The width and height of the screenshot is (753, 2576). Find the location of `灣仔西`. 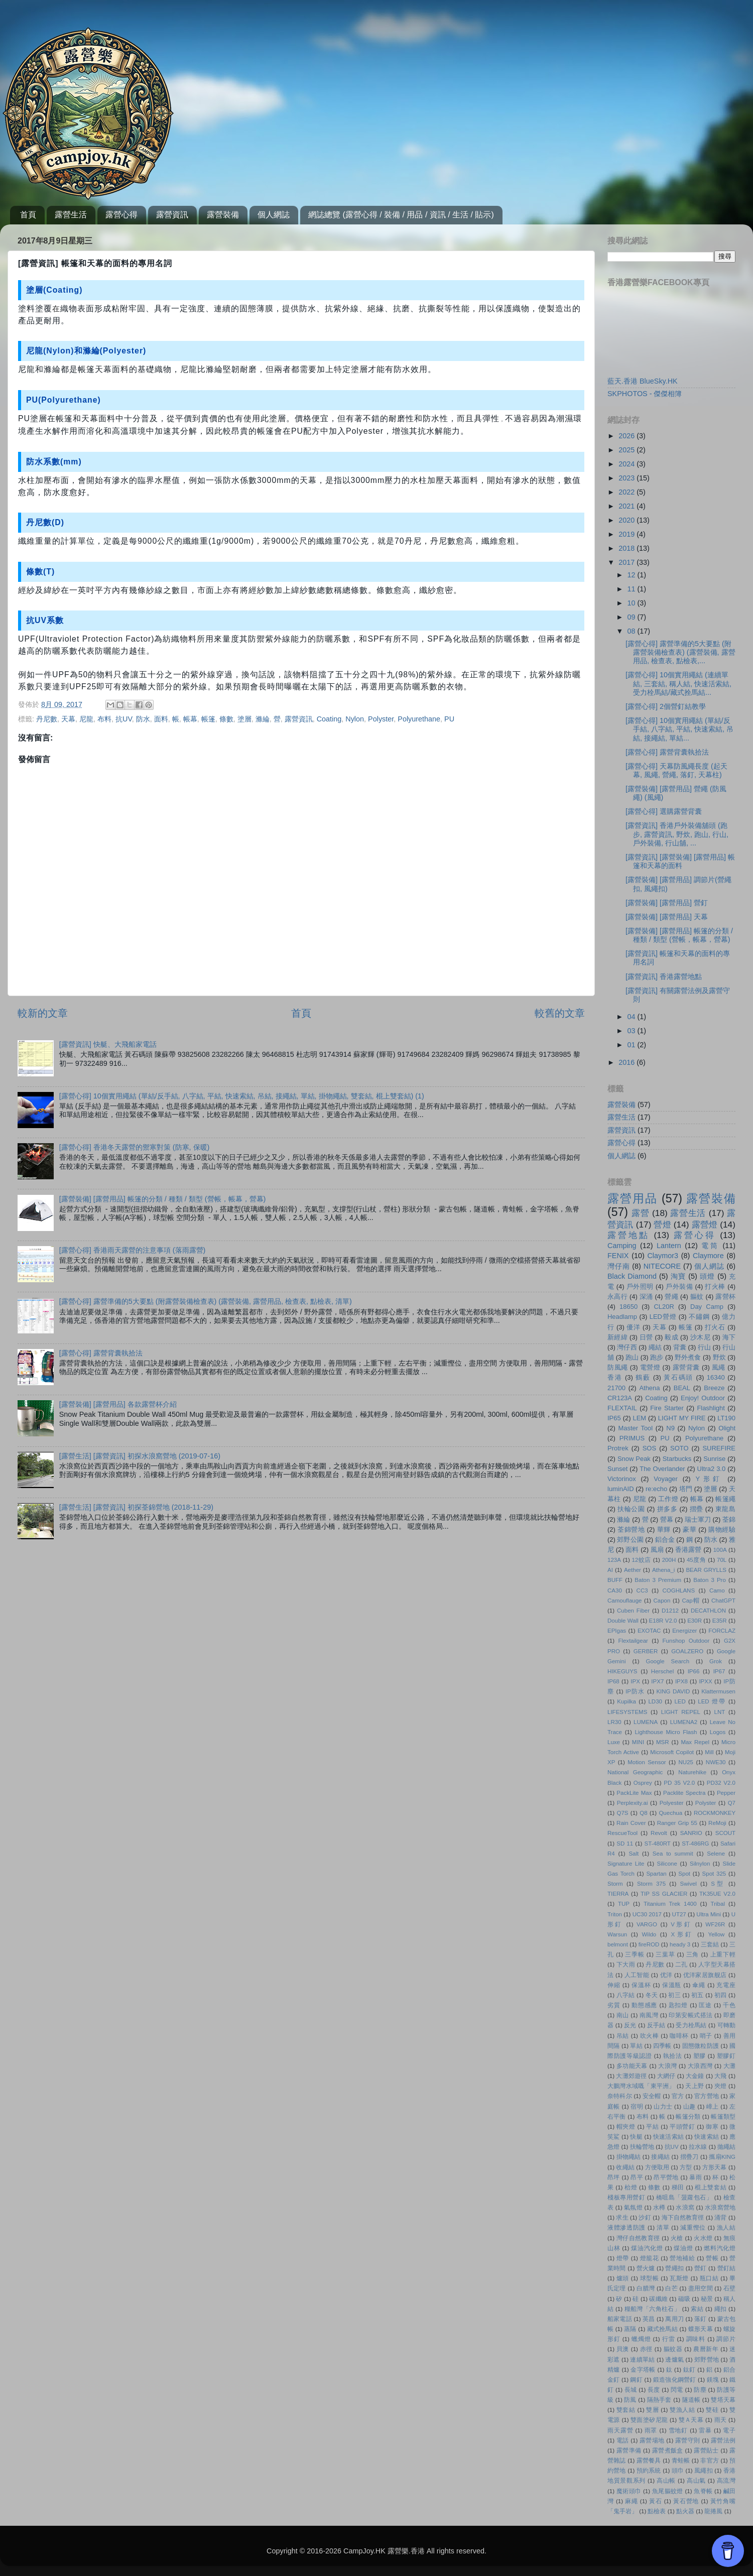

灣仔西 is located at coordinates (627, 1347).